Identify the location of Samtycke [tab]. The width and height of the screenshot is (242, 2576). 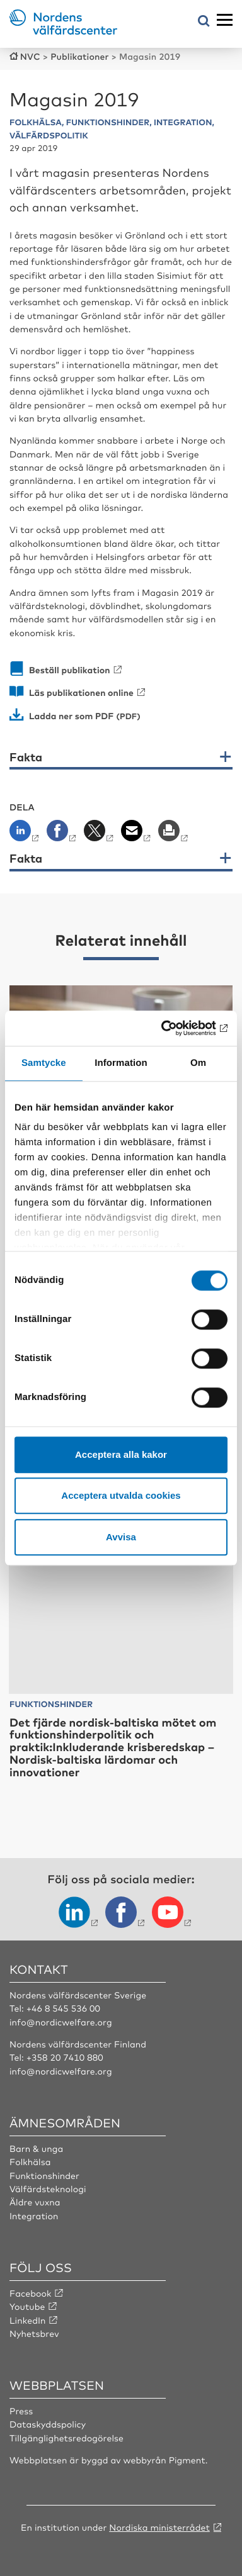
(43, 1063).